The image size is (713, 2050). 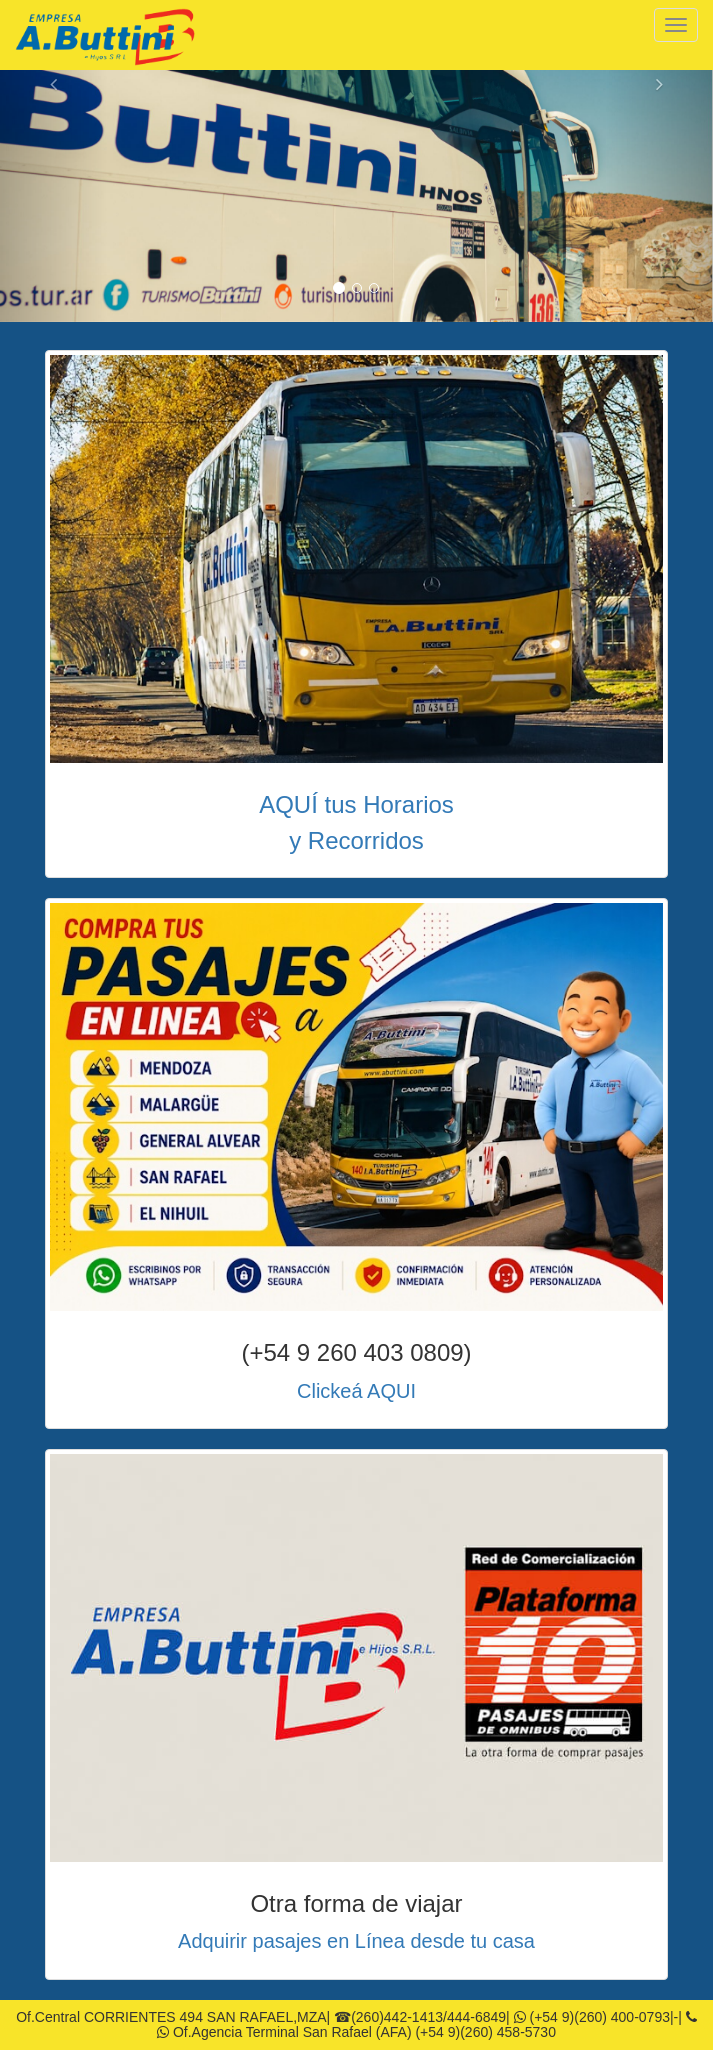 What do you see at coordinates (356, 1941) in the screenshot?
I see `Adquirir pasajes en Línea desde tu casa` at bounding box center [356, 1941].